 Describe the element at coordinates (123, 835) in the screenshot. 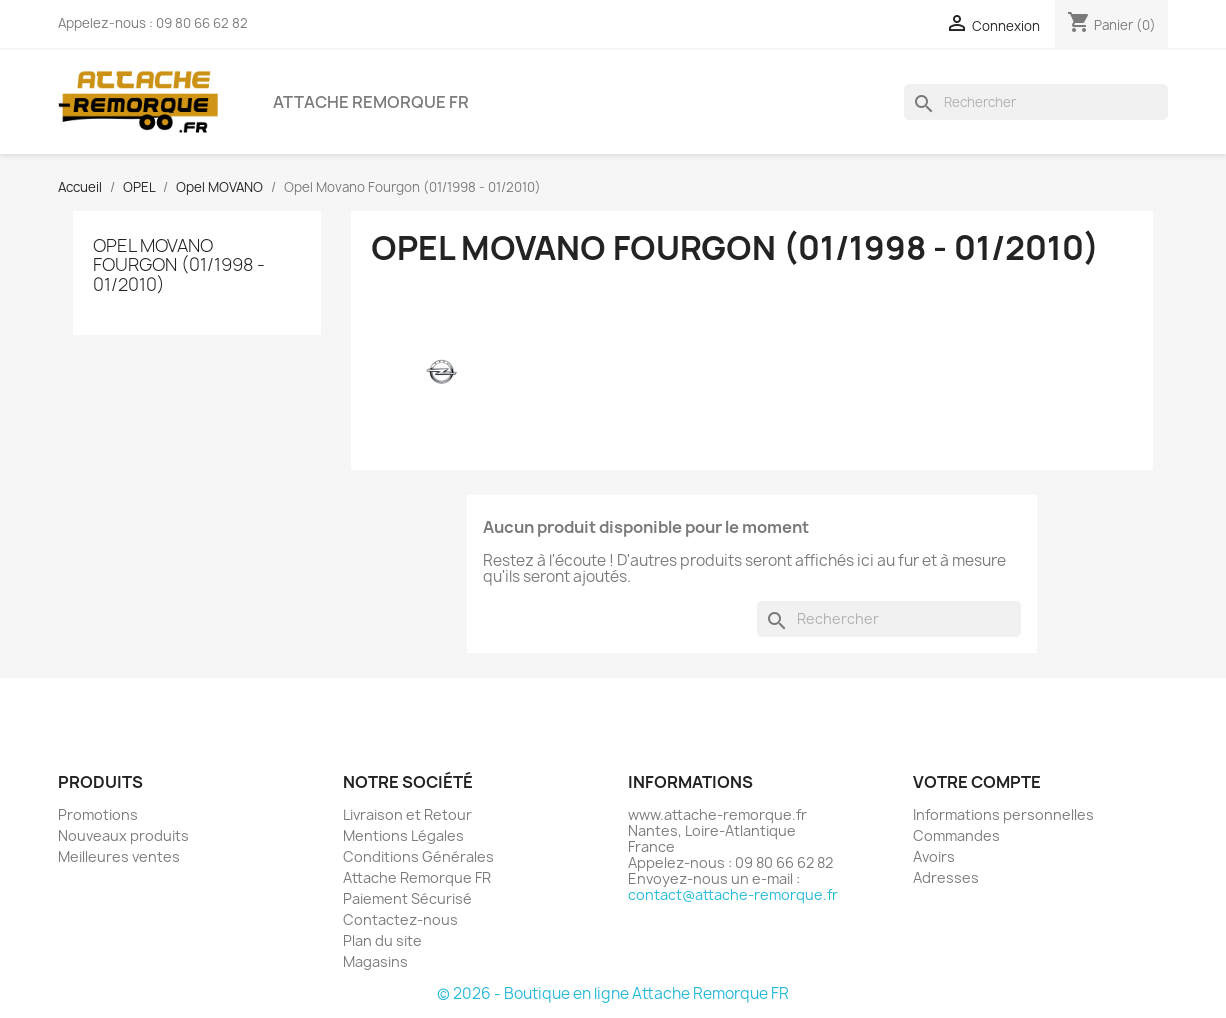

I see `Nouveaux produits` at that location.